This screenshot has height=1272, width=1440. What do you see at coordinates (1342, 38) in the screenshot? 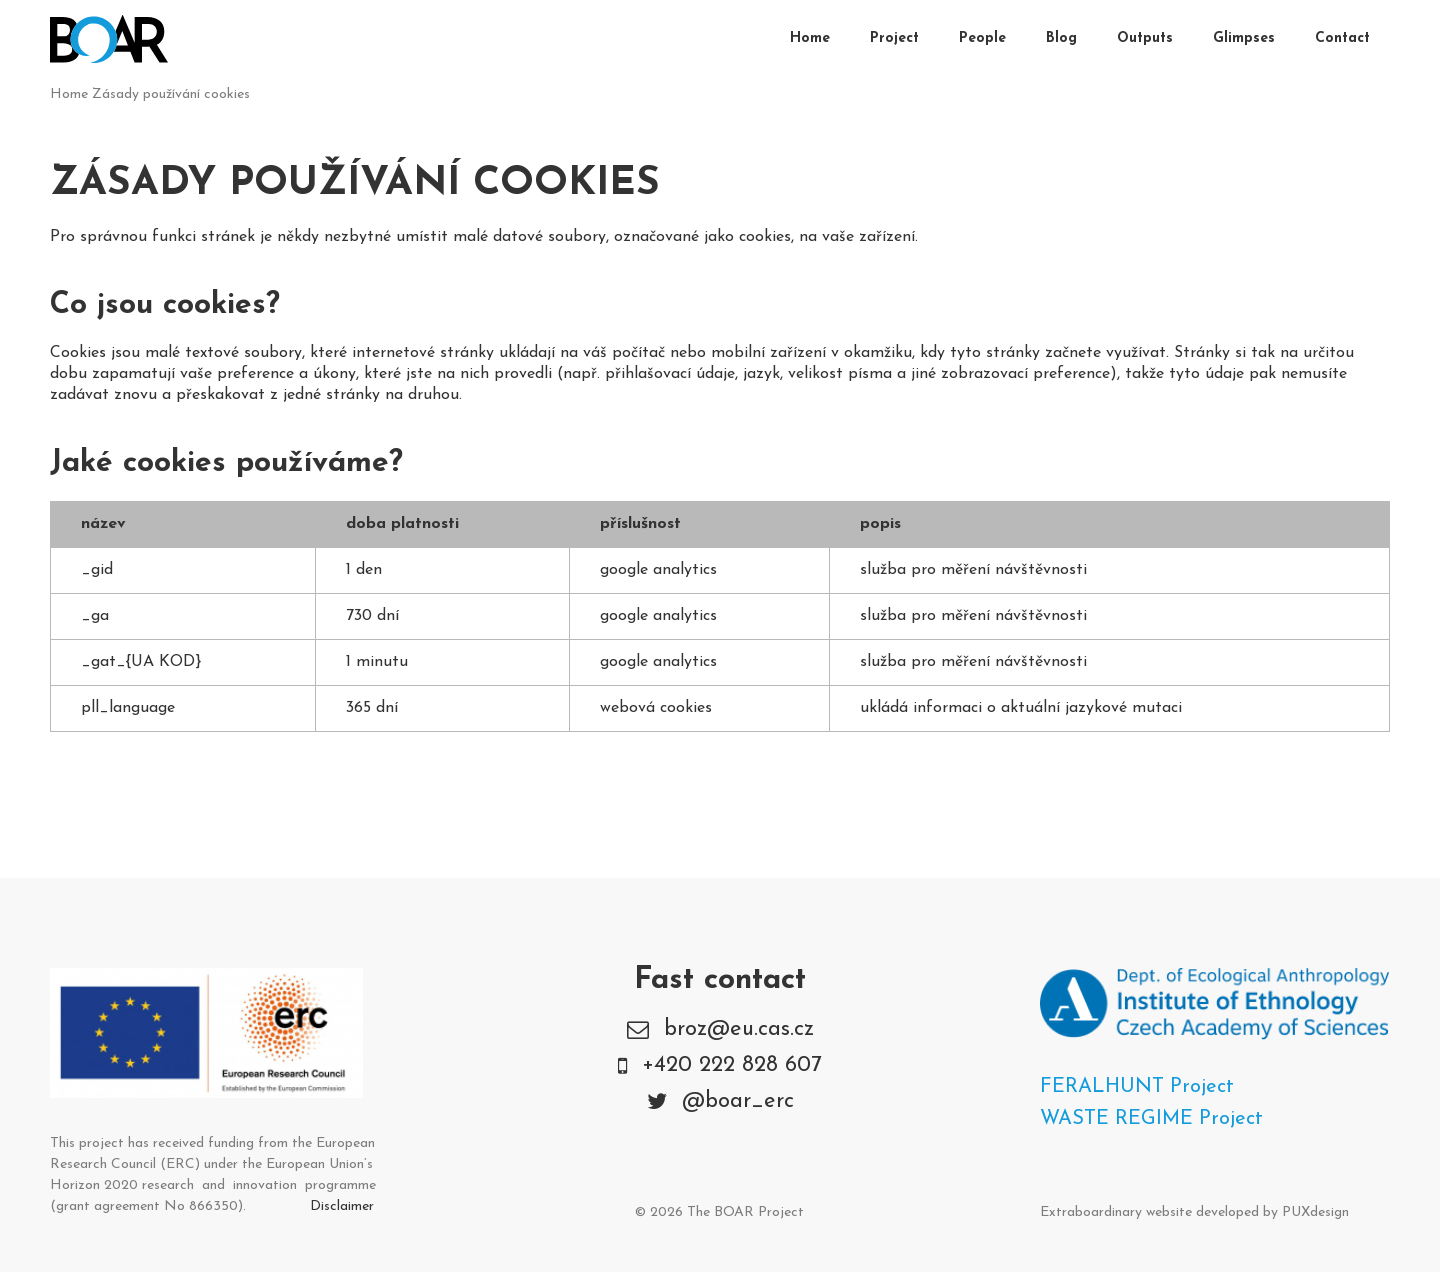
I see `Contact` at bounding box center [1342, 38].